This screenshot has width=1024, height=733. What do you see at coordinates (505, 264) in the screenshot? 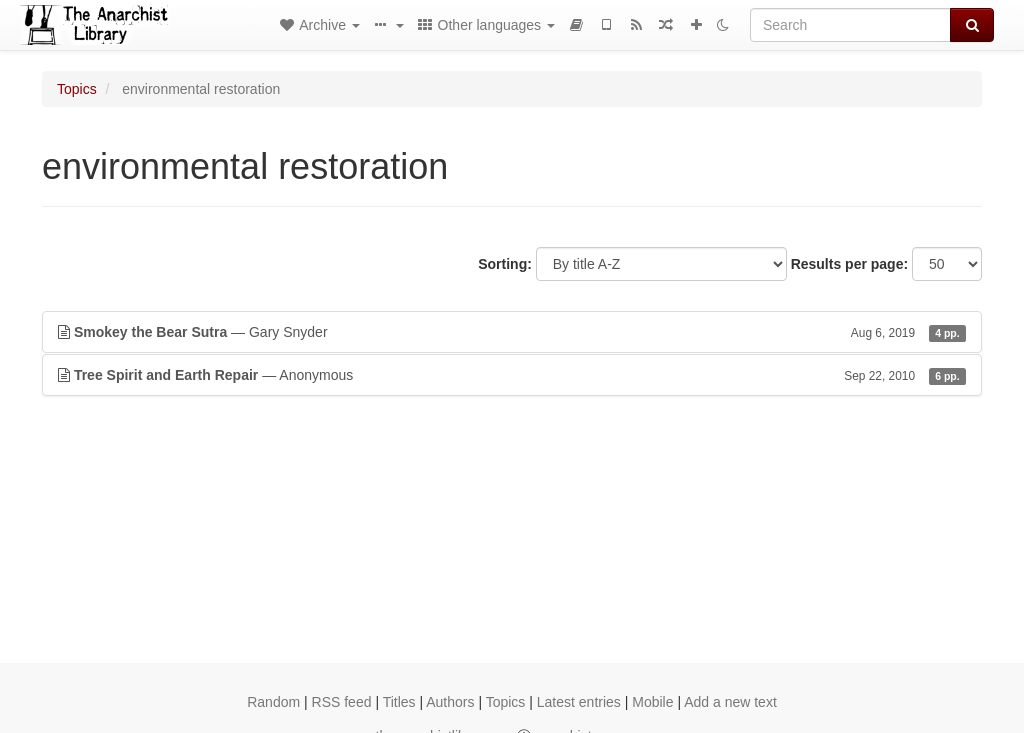
I see `Sorting:` at bounding box center [505, 264].